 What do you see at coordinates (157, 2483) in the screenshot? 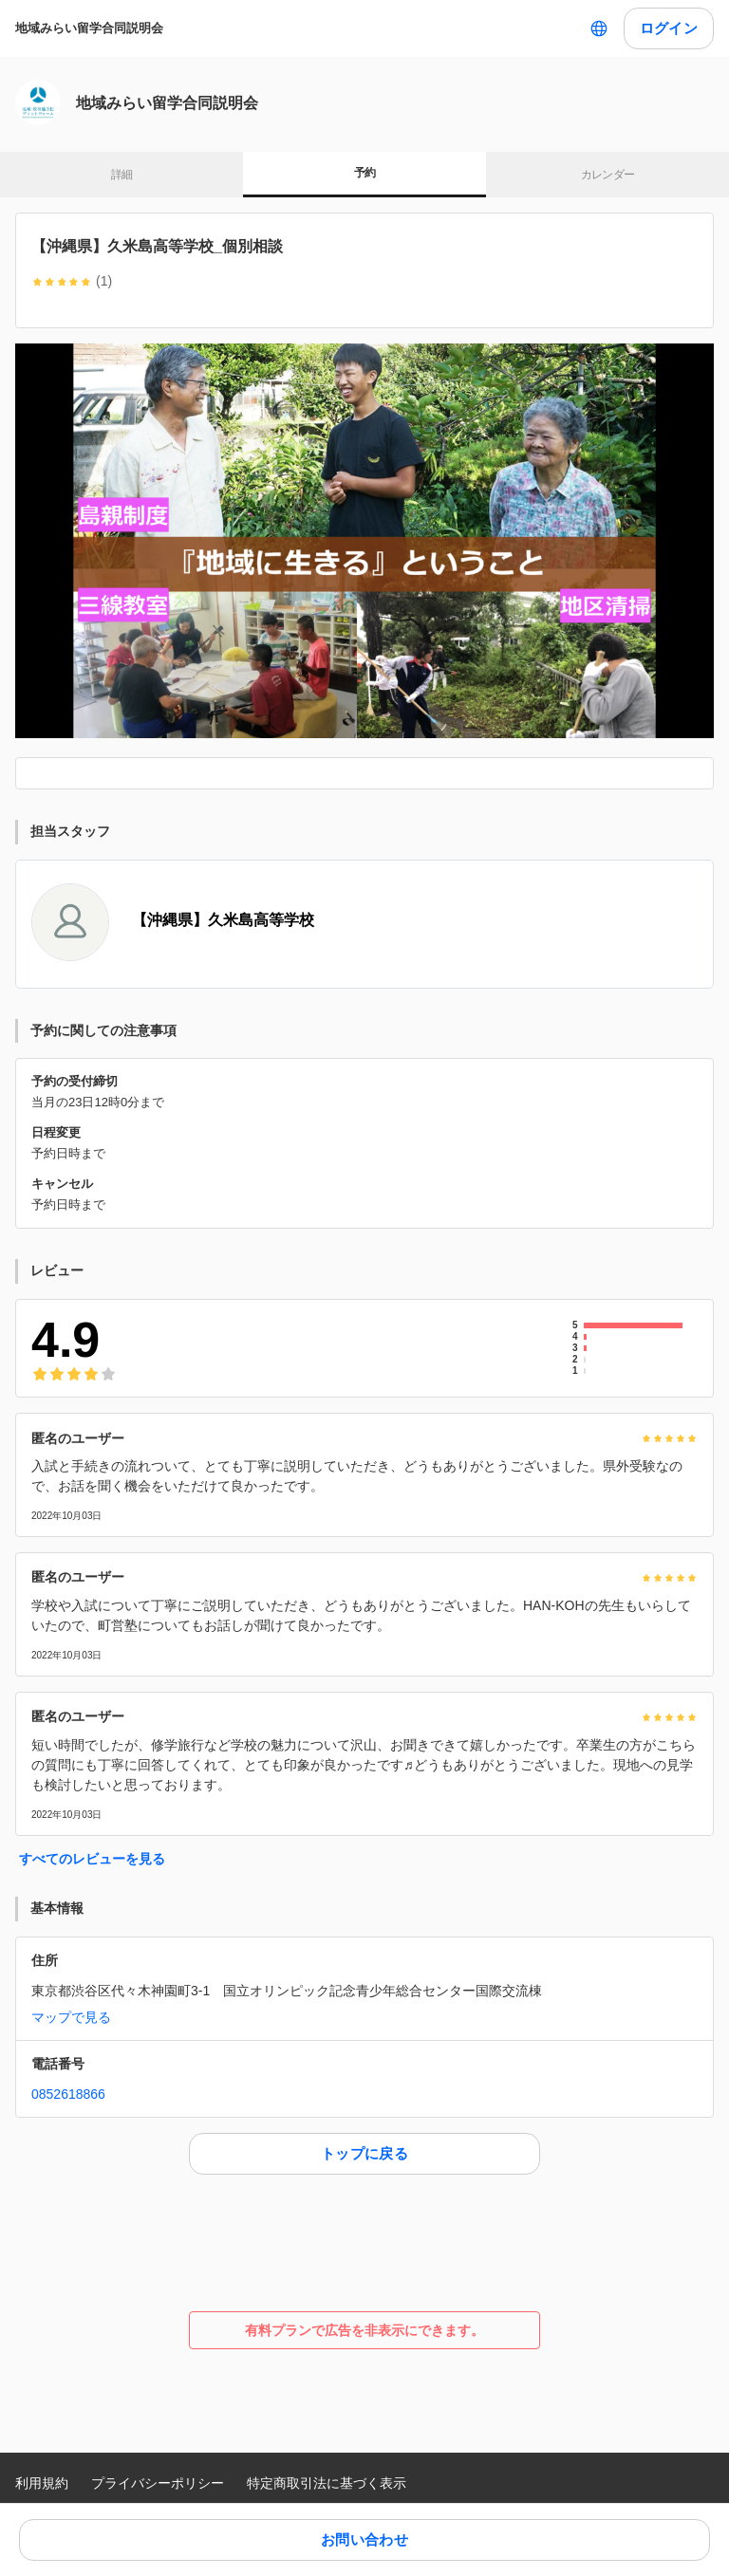
I see `プライバシーポリシー` at bounding box center [157, 2483].